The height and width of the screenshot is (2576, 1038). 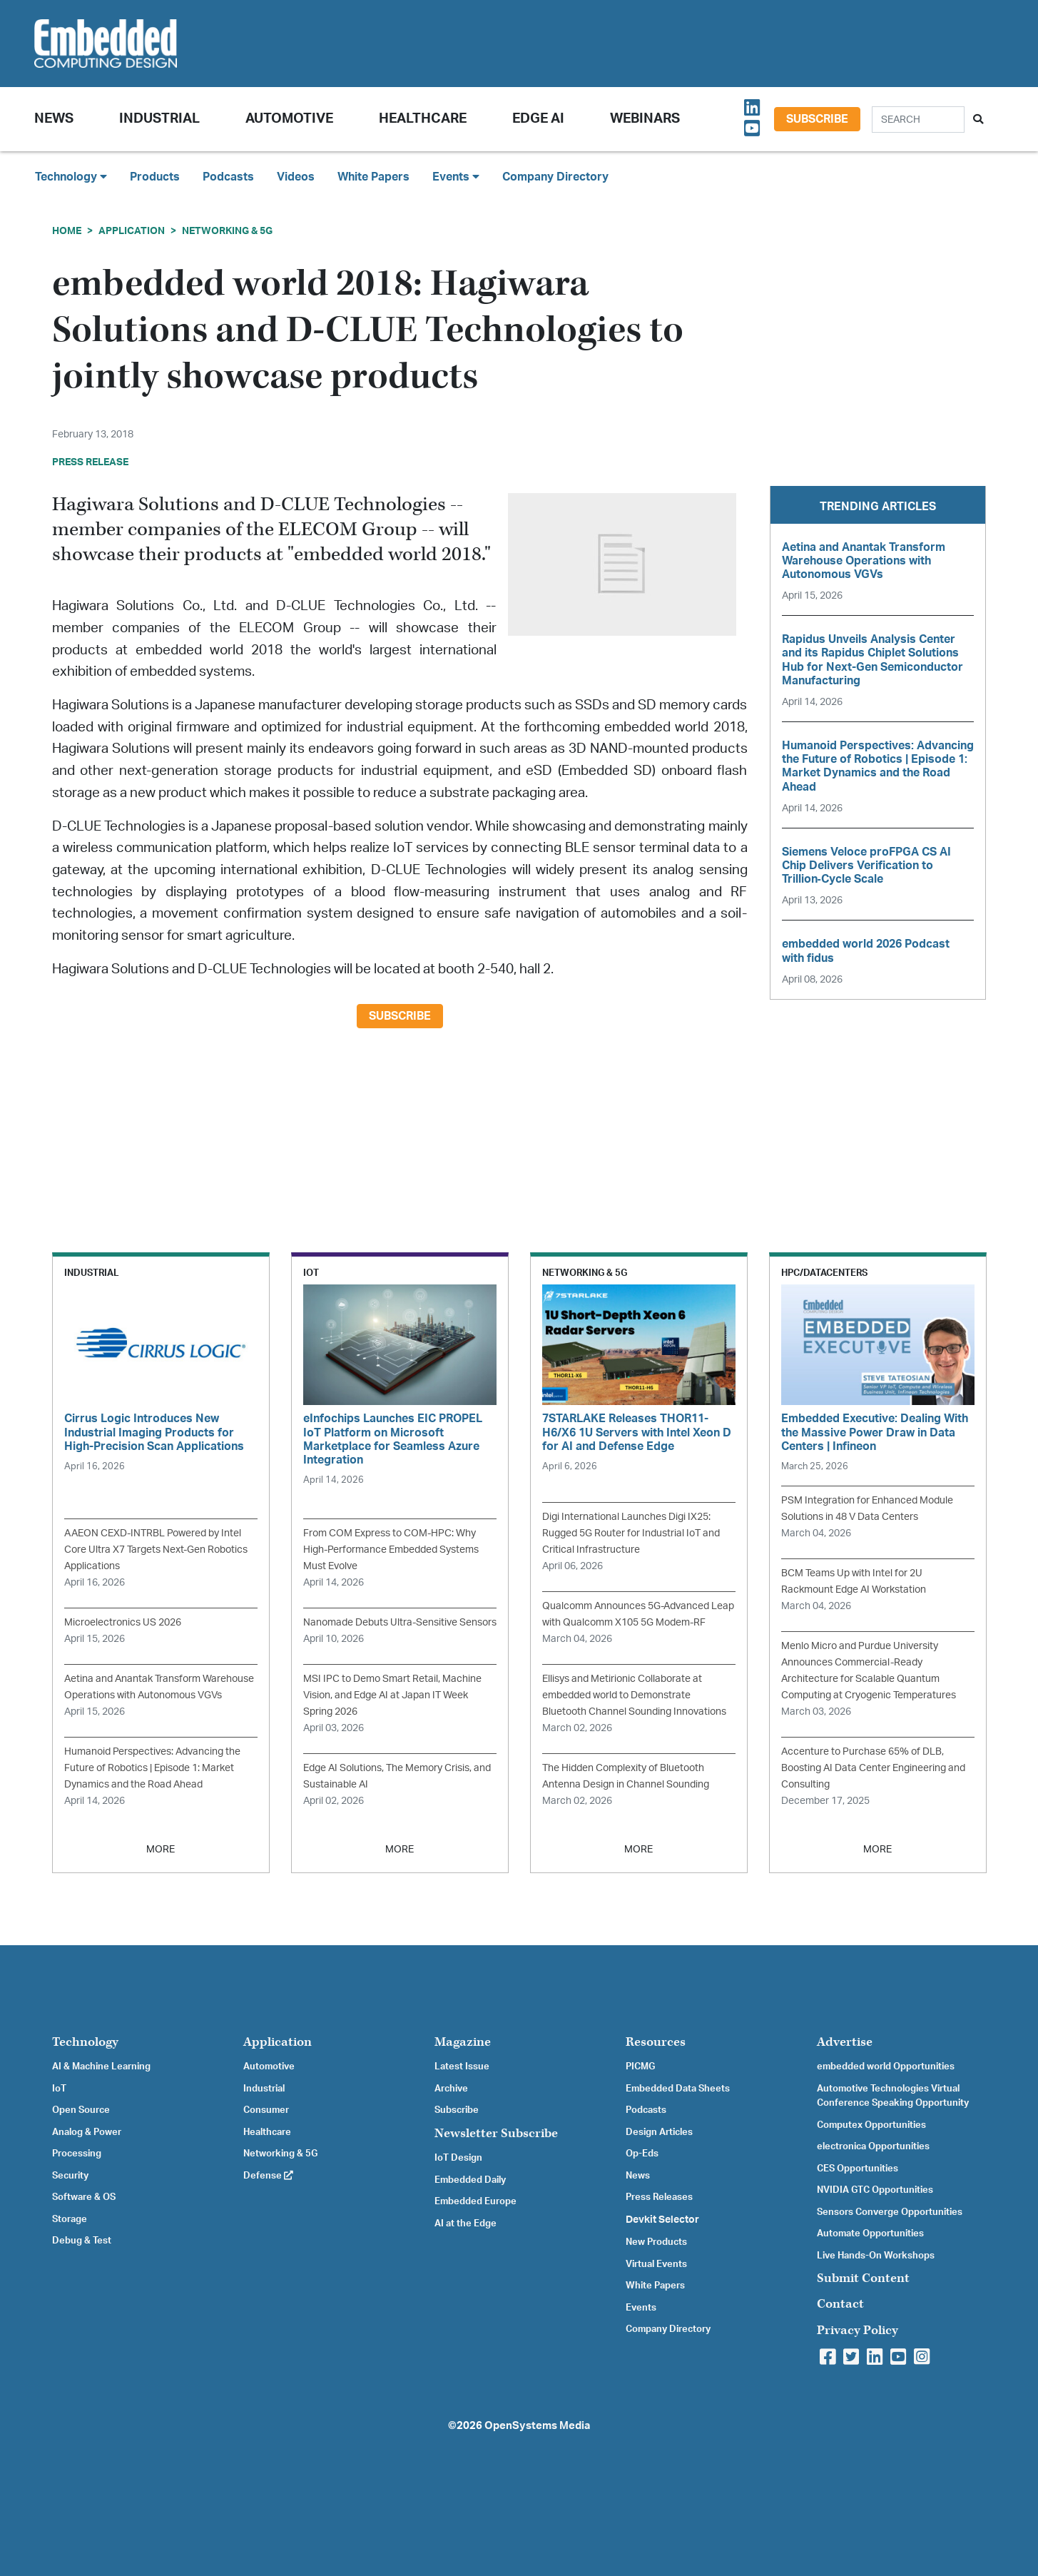 What do you see at coordinates (678, 2088) in the screenshot?
I see `Embedded Data Sheets` at bounding box center [678, 2088].